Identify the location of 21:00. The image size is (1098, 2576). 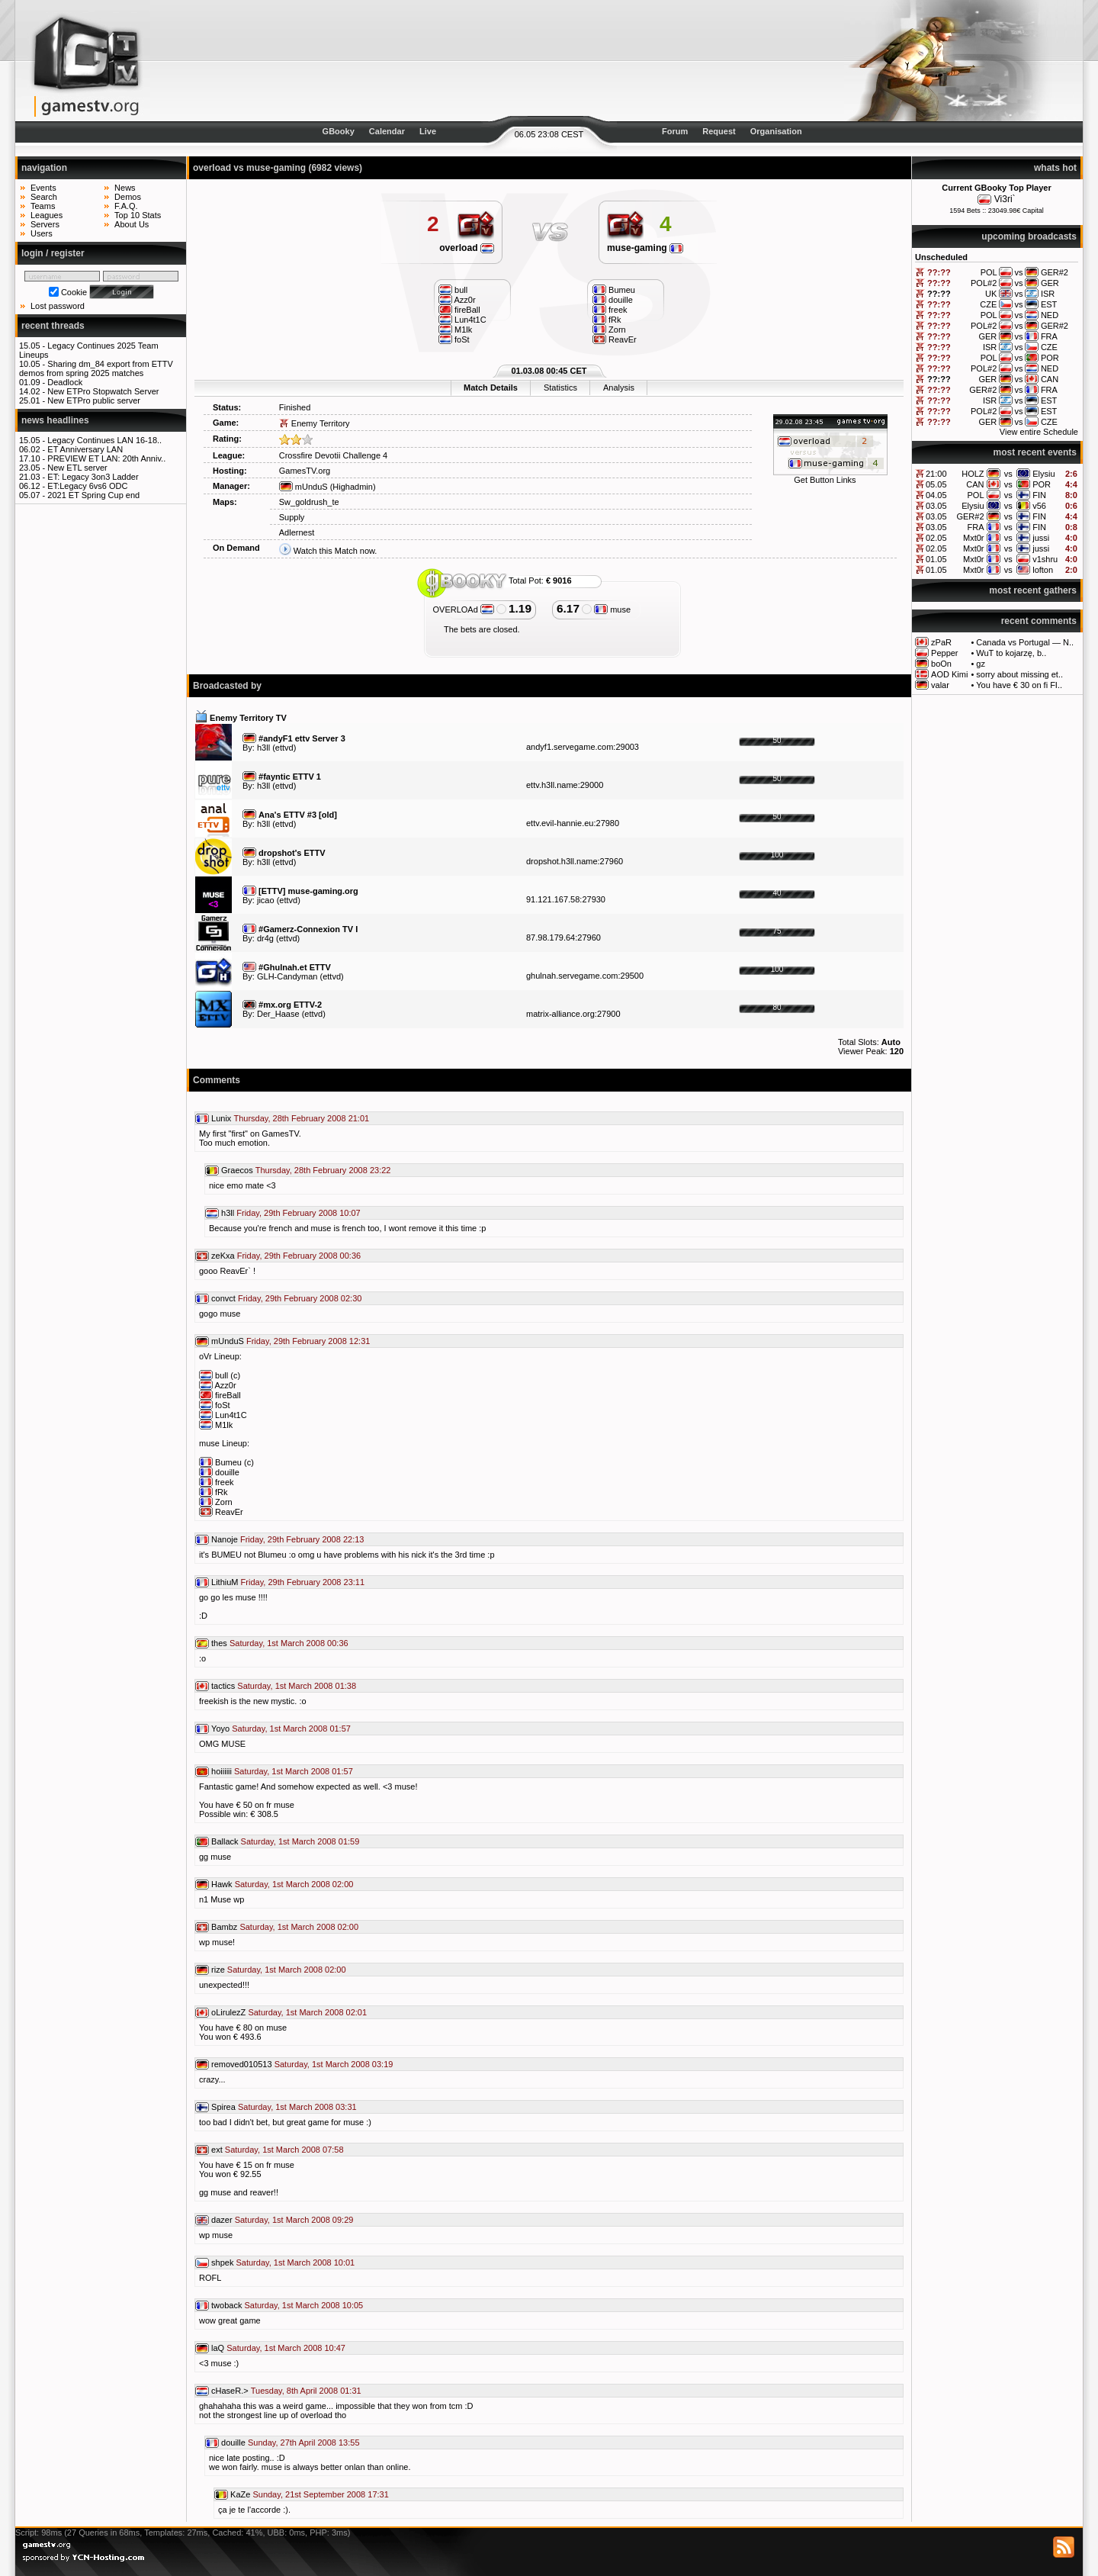
(936, 473).